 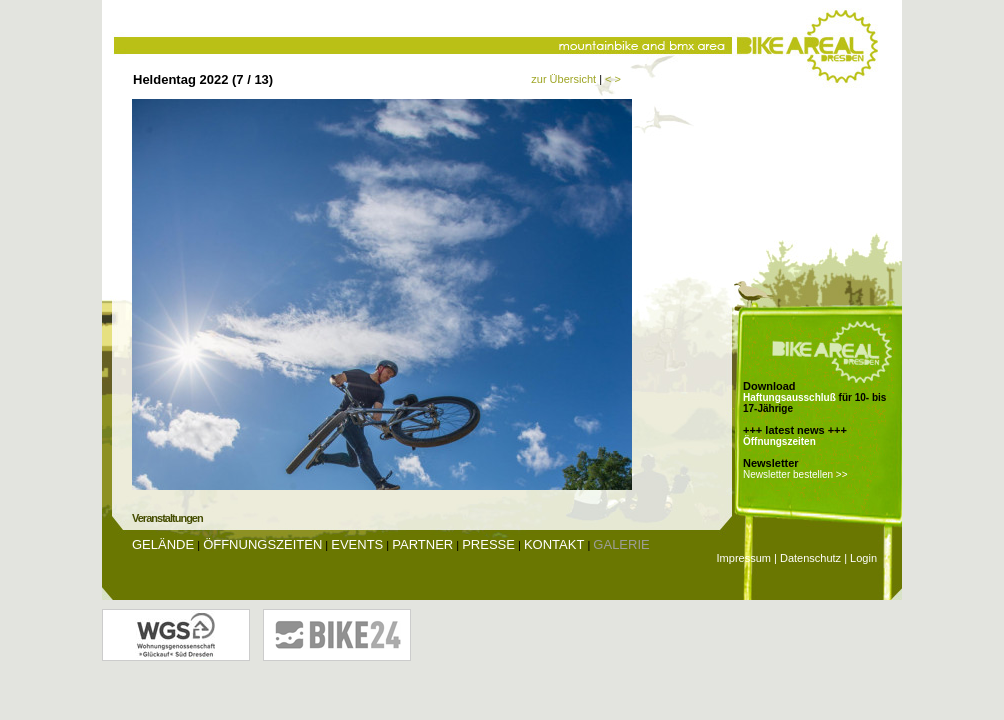 I want to click on Presse, so click(x=488, y=544).